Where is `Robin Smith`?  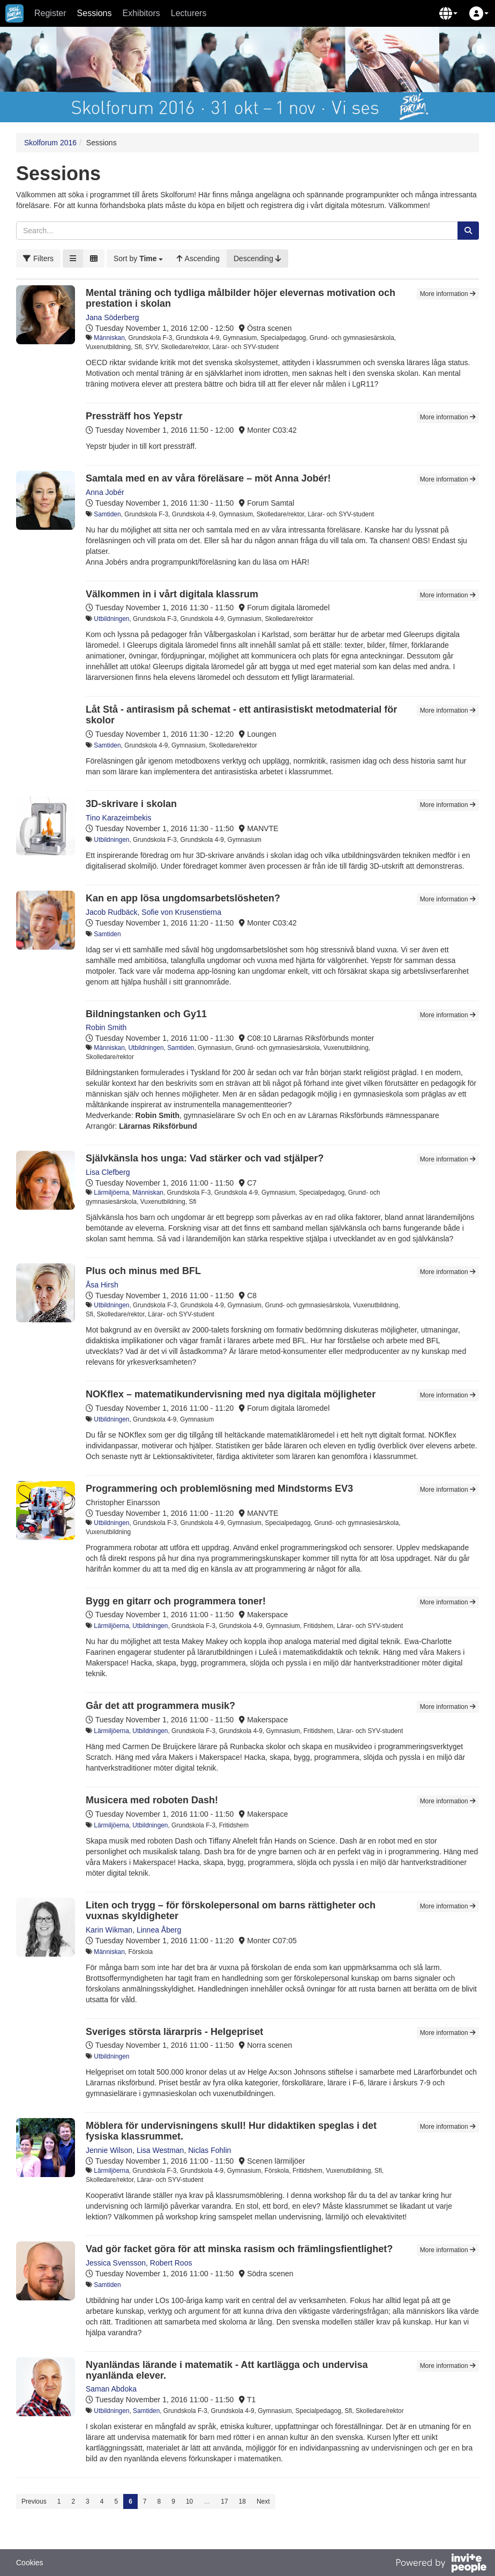
Robin Smith is located at coordinates (106, 1027).